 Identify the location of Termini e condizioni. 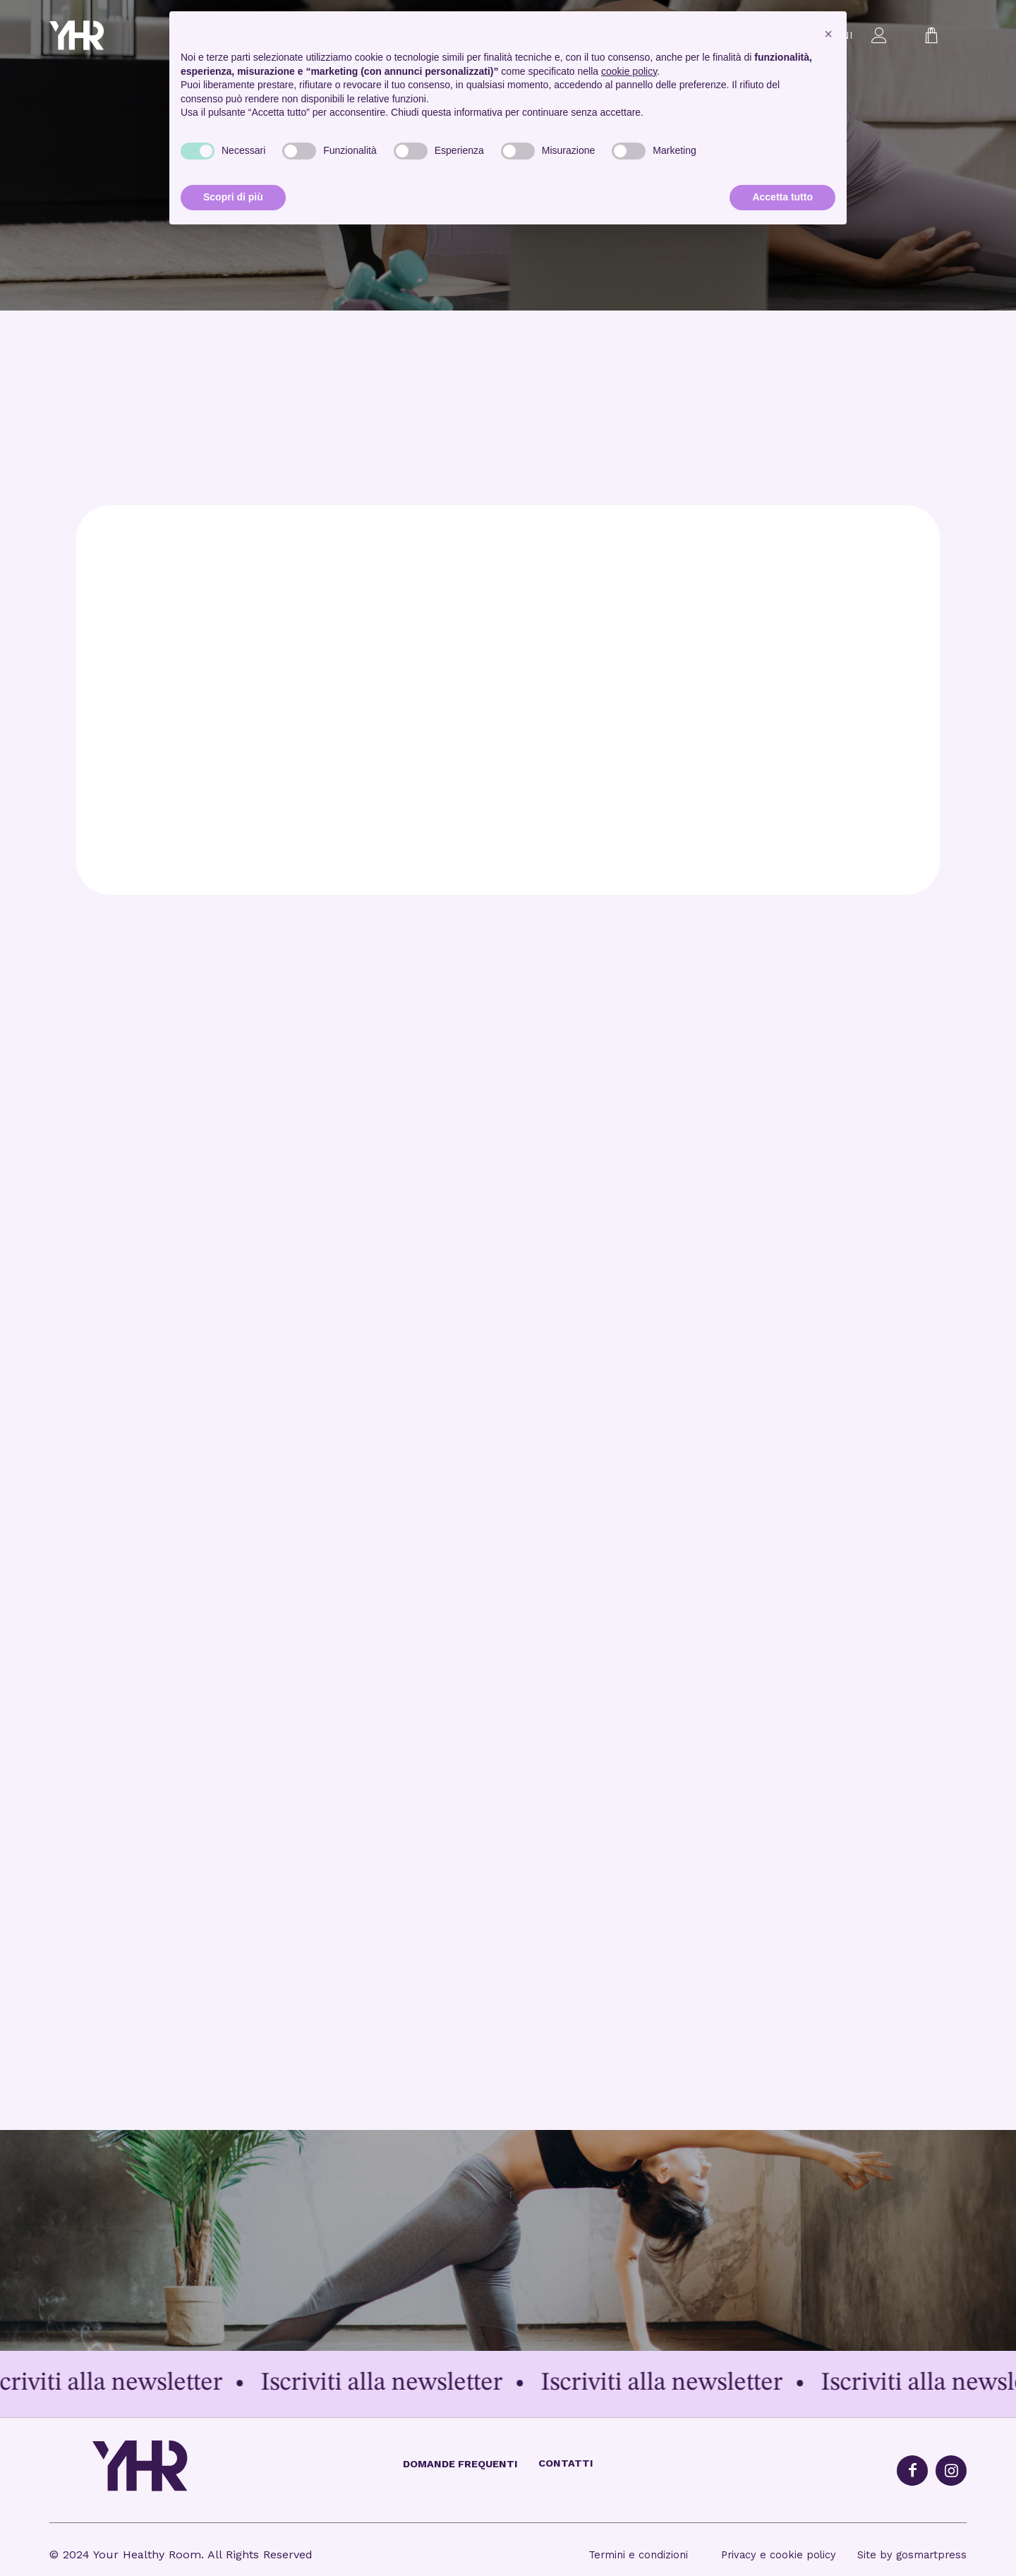
(639, 2554).